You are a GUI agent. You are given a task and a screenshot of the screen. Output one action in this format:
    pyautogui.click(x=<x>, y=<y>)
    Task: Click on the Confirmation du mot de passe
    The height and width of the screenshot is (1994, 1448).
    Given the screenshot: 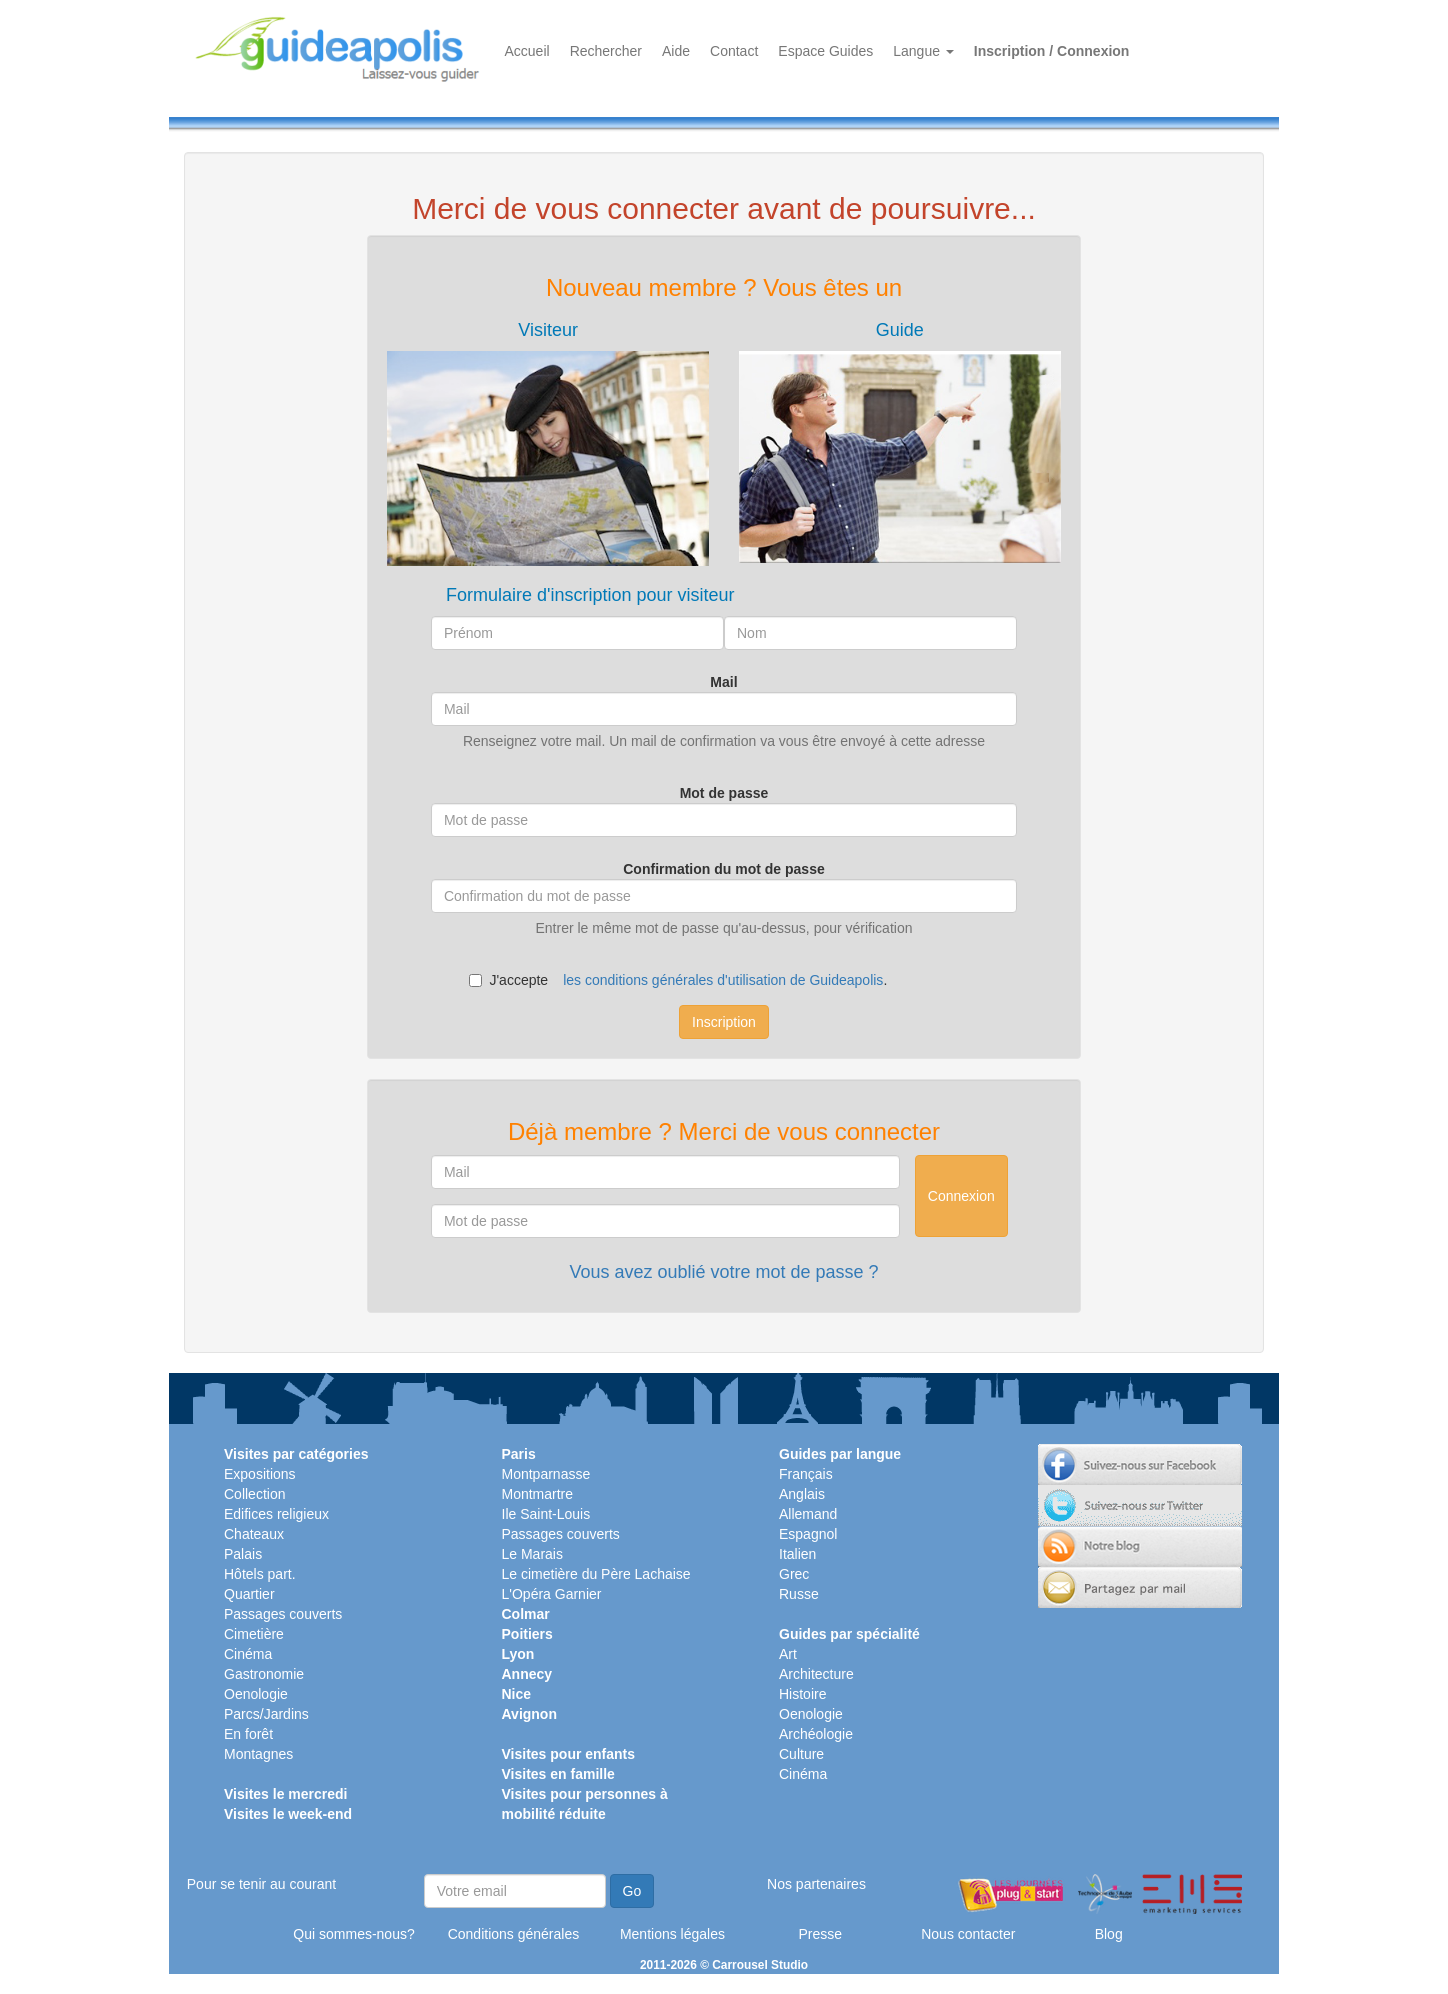 What is the action you would take?
    pyautogui.click(x=723, y=869)
    